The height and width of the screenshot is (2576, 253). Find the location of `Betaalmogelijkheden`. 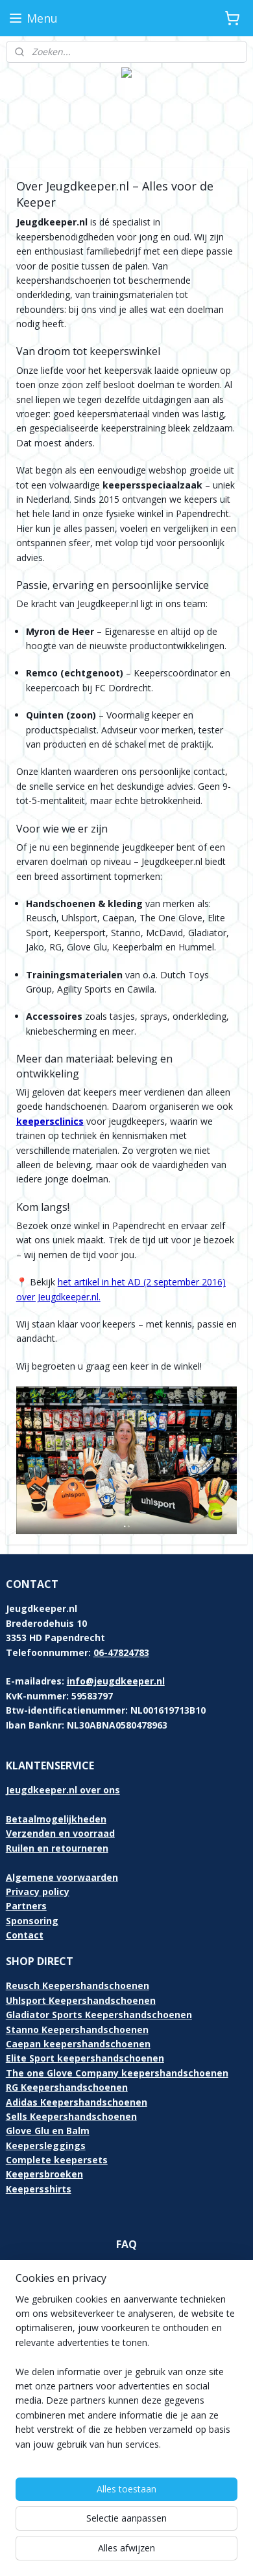

Betaalmogelijkheden is located at coordinates (56, 1819).